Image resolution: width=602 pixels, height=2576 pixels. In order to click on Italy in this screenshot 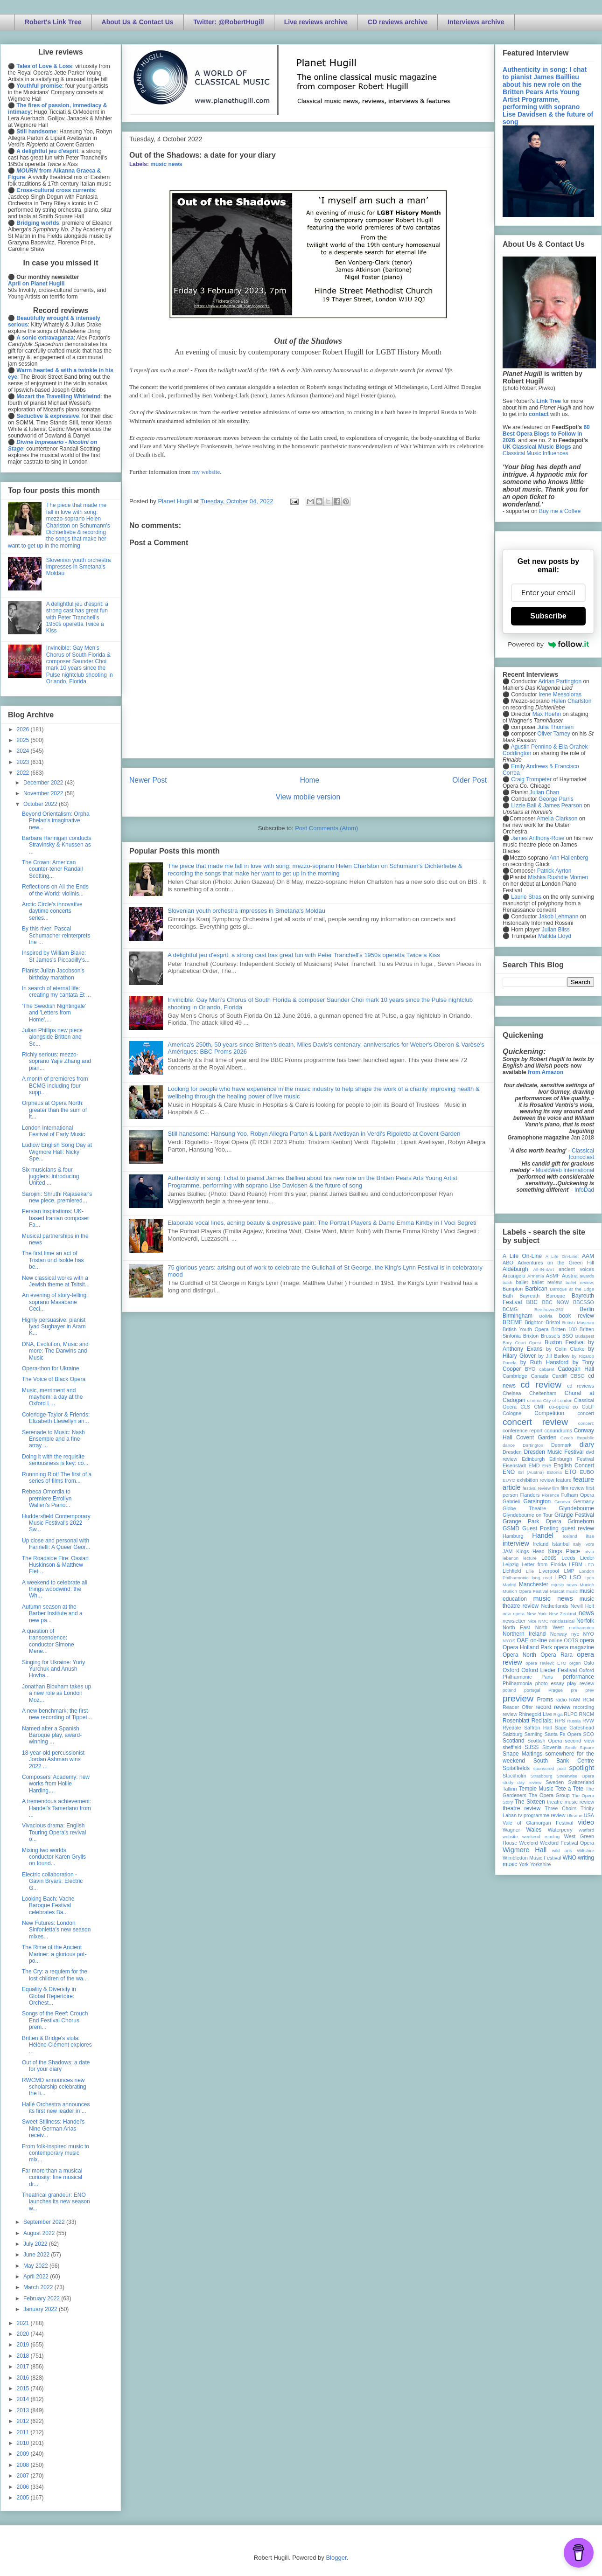, I will do `click(577, 1544)`.